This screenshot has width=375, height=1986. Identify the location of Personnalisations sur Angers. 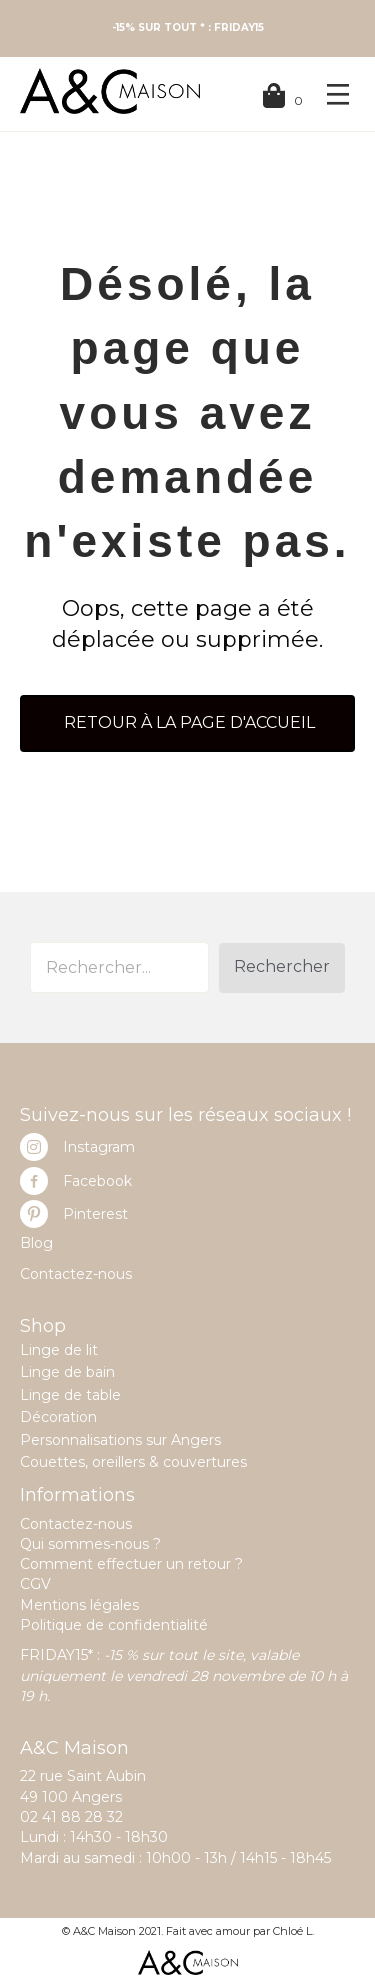
(120, 1440).